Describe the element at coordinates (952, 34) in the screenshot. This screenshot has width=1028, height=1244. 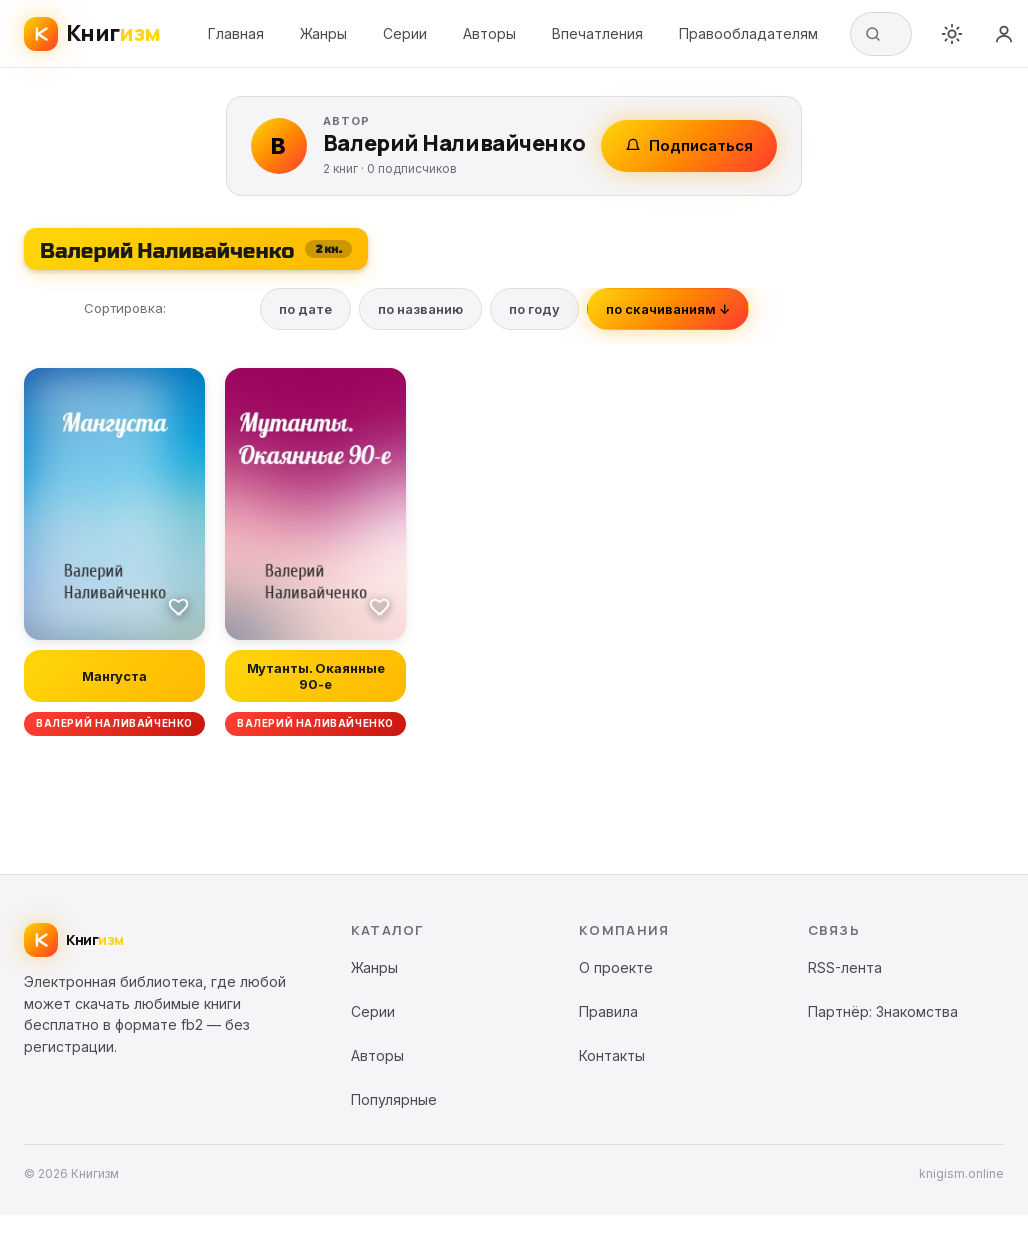
I see `[Переключить тему]` at that location.